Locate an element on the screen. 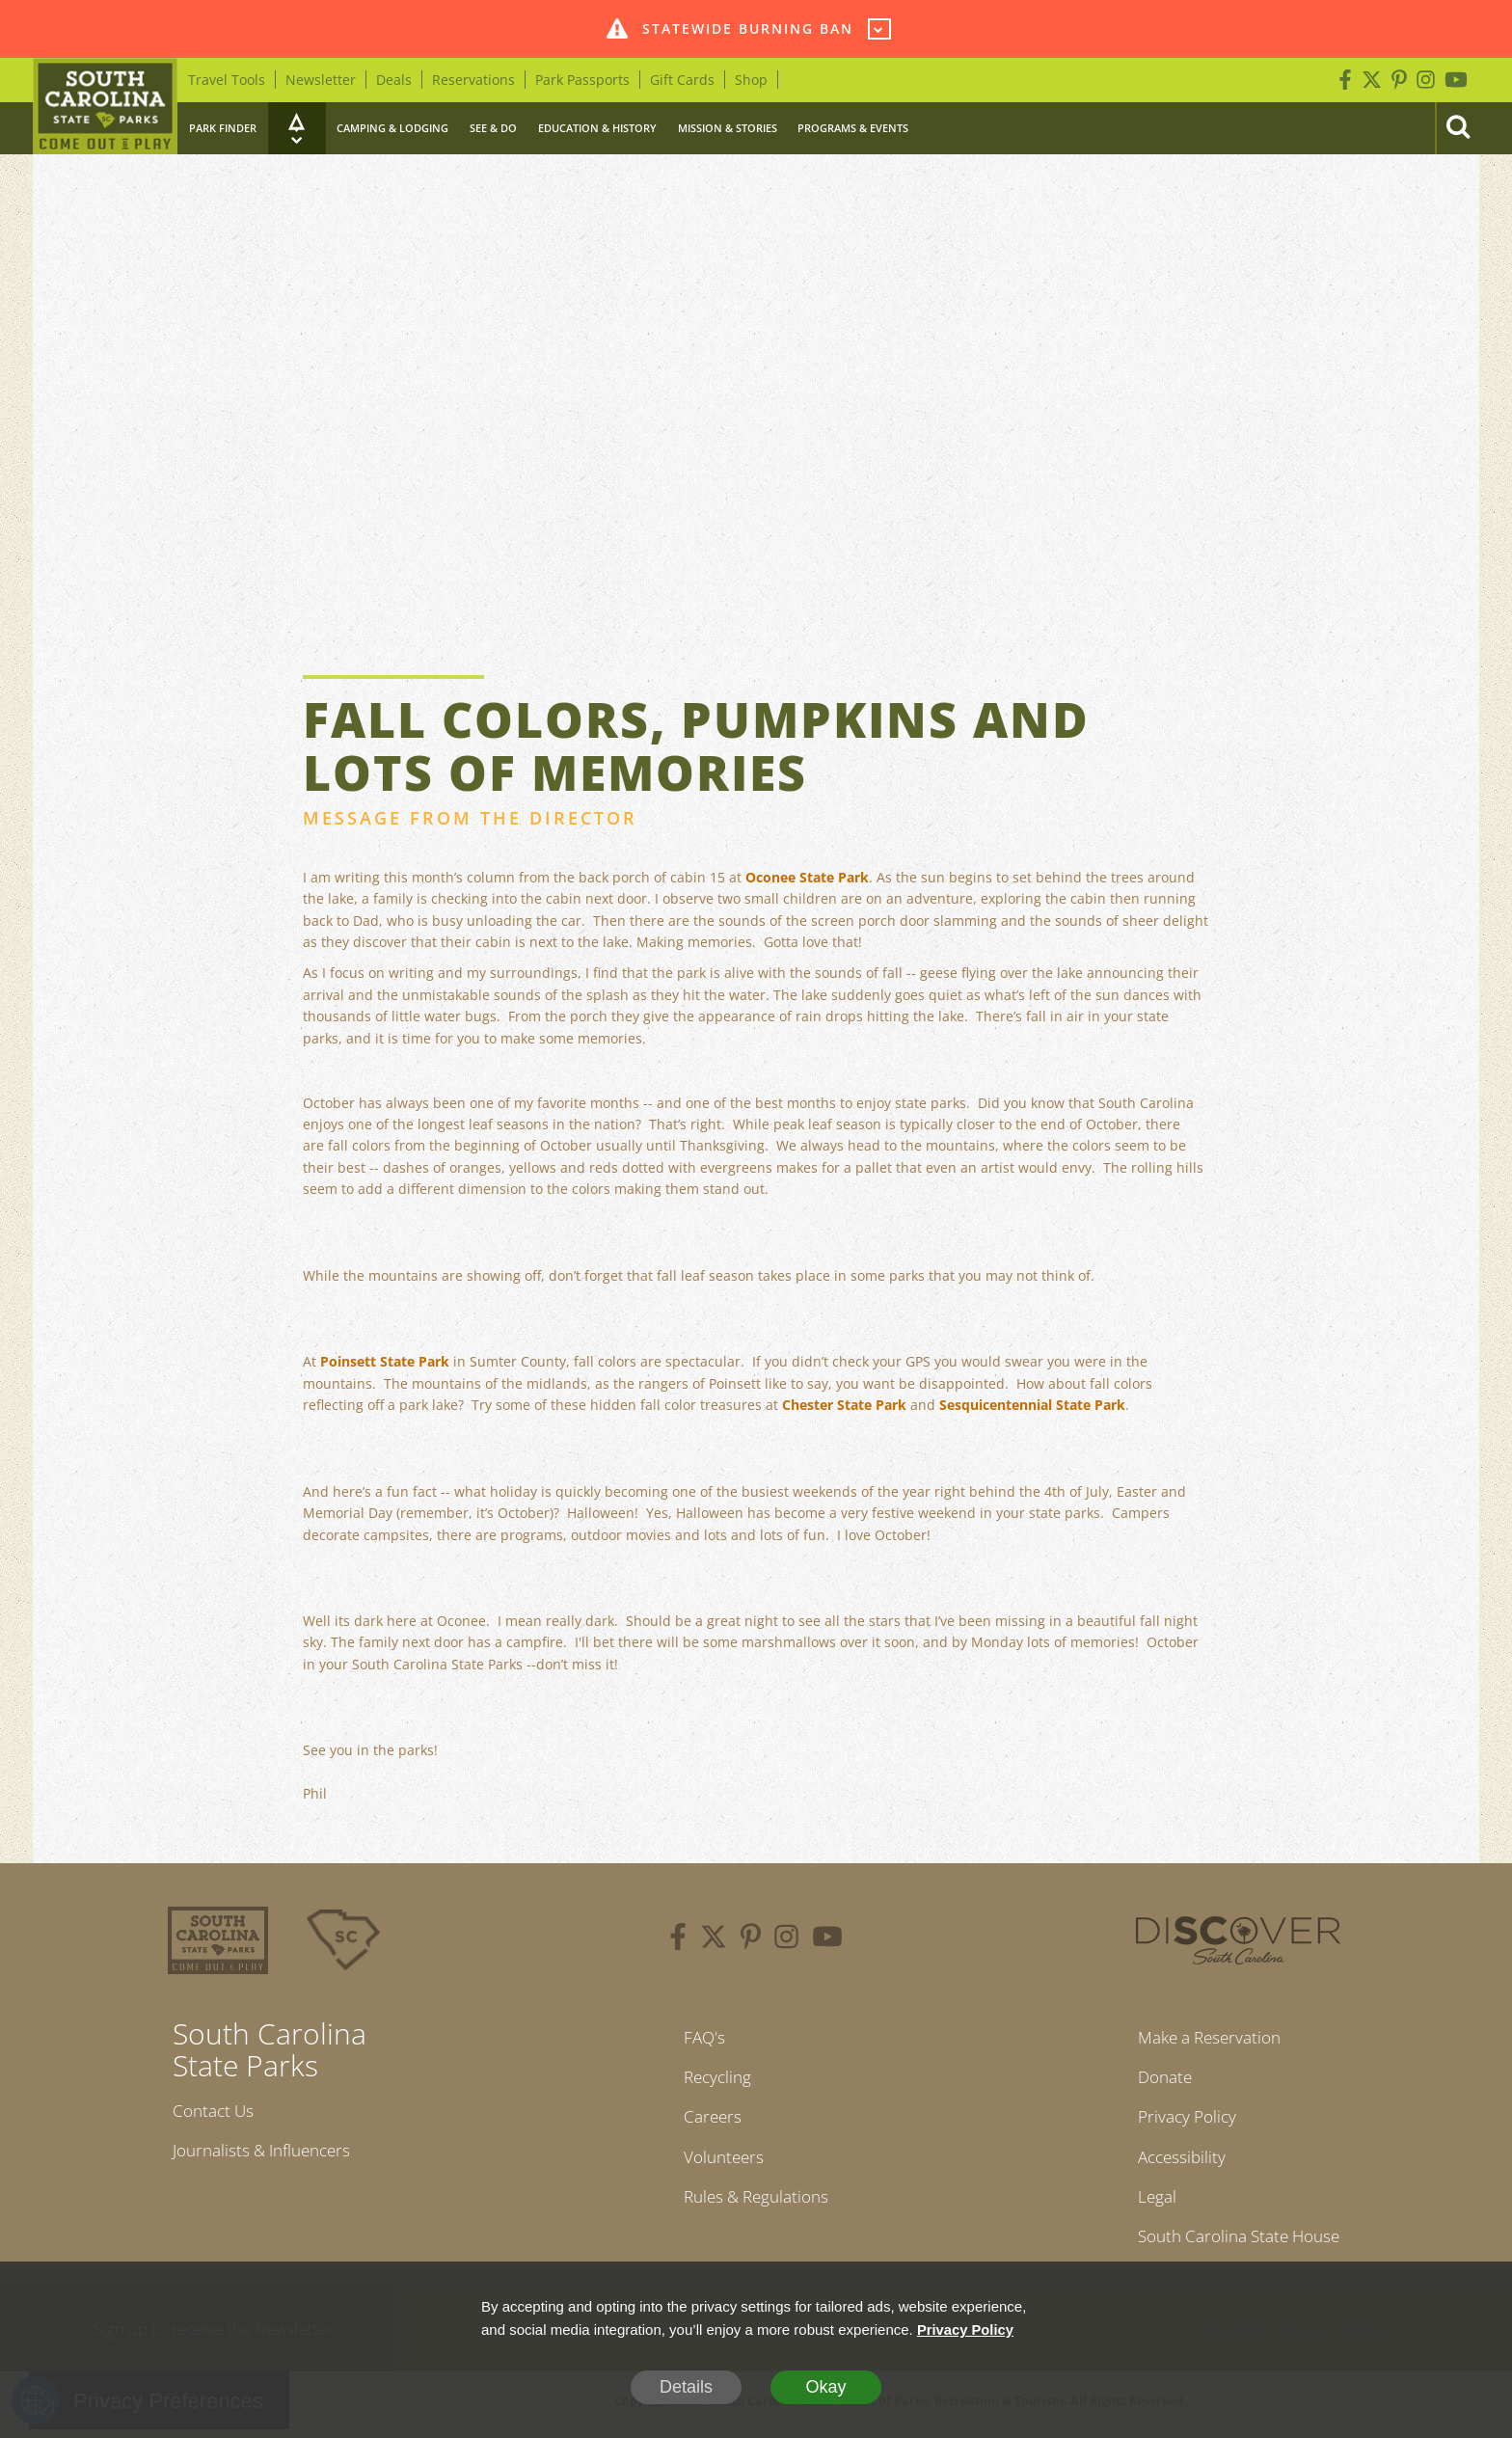 The width and height of the screenshot is (1512, 2438). Donate is located at coordinates (1158, 2078).